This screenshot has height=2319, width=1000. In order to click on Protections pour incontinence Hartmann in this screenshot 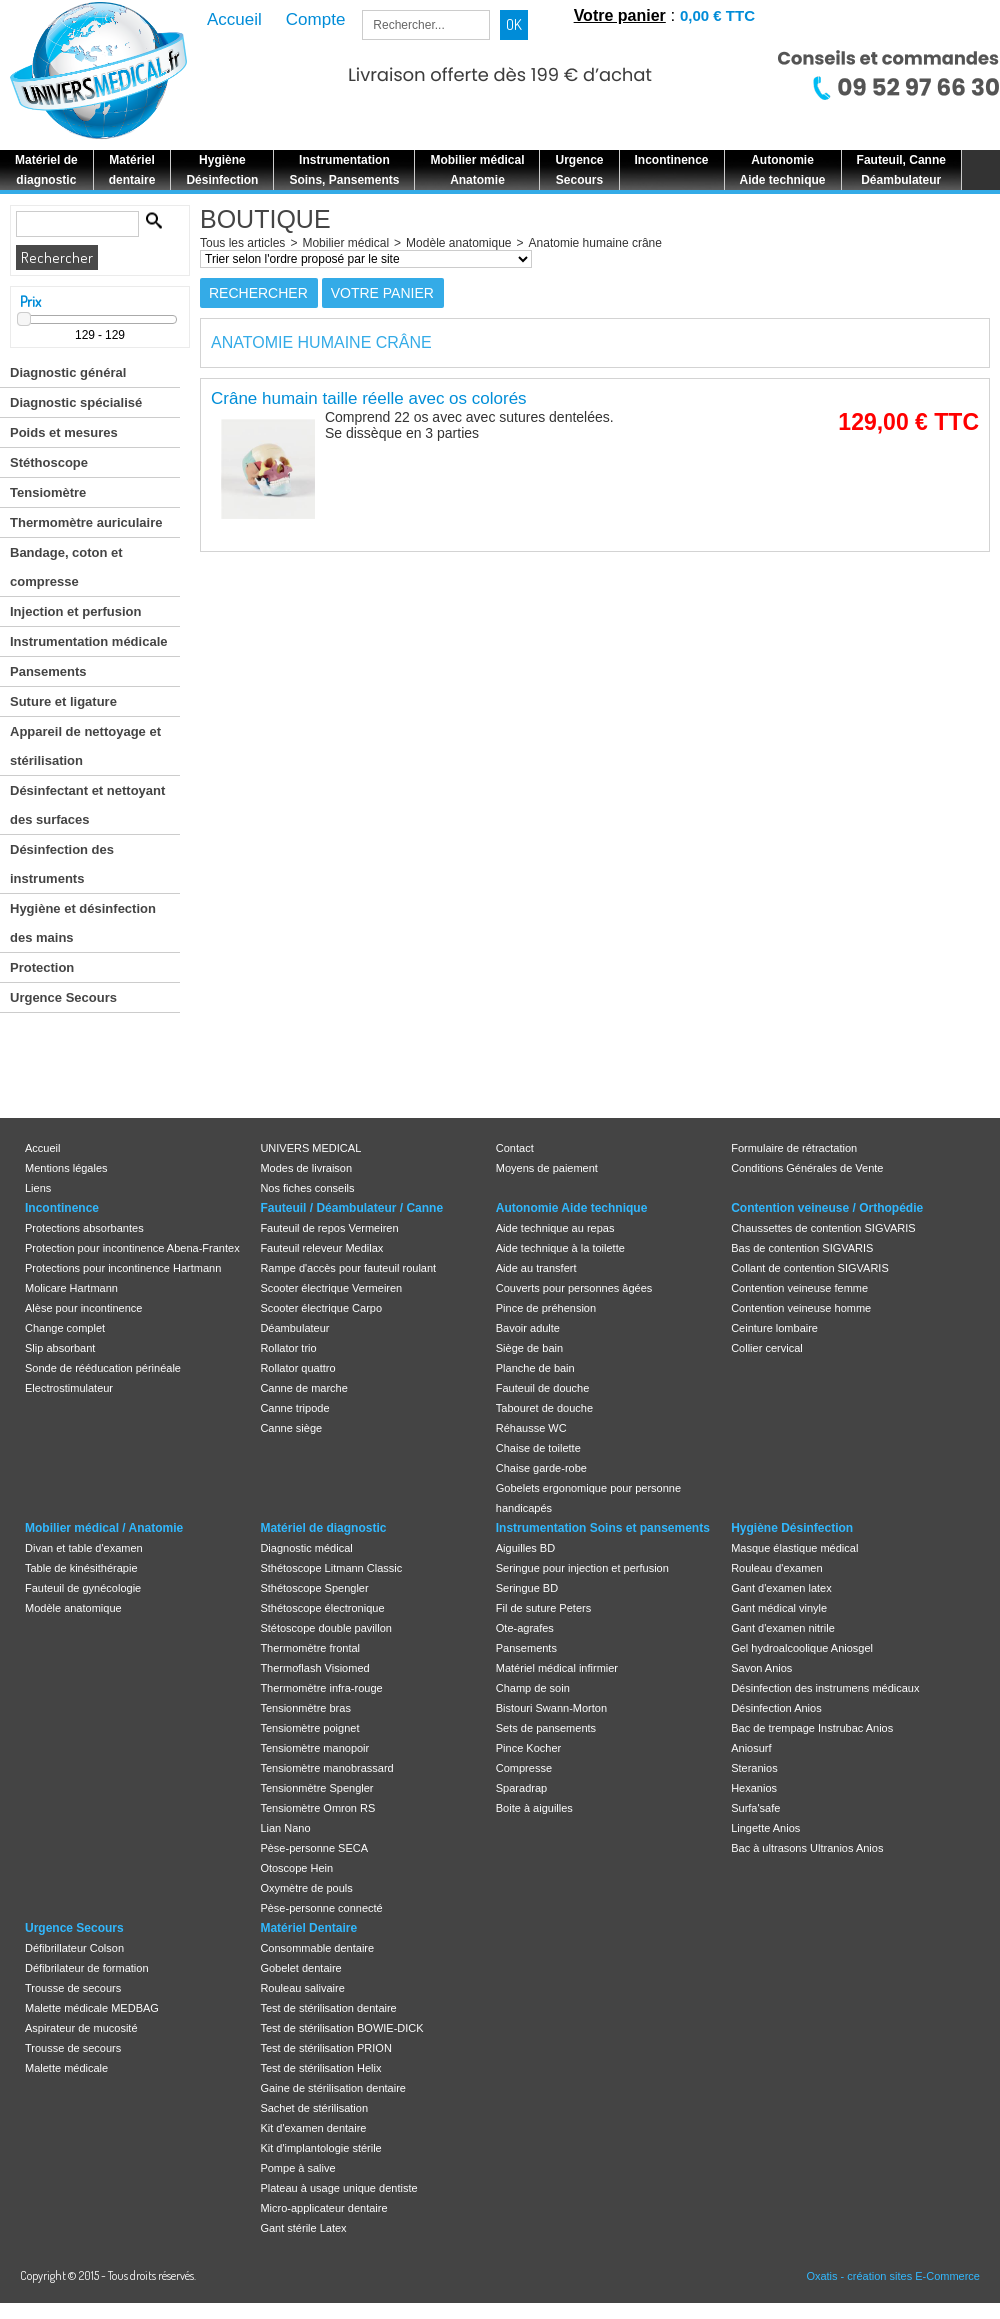, I will do `click(123, 1268)`.